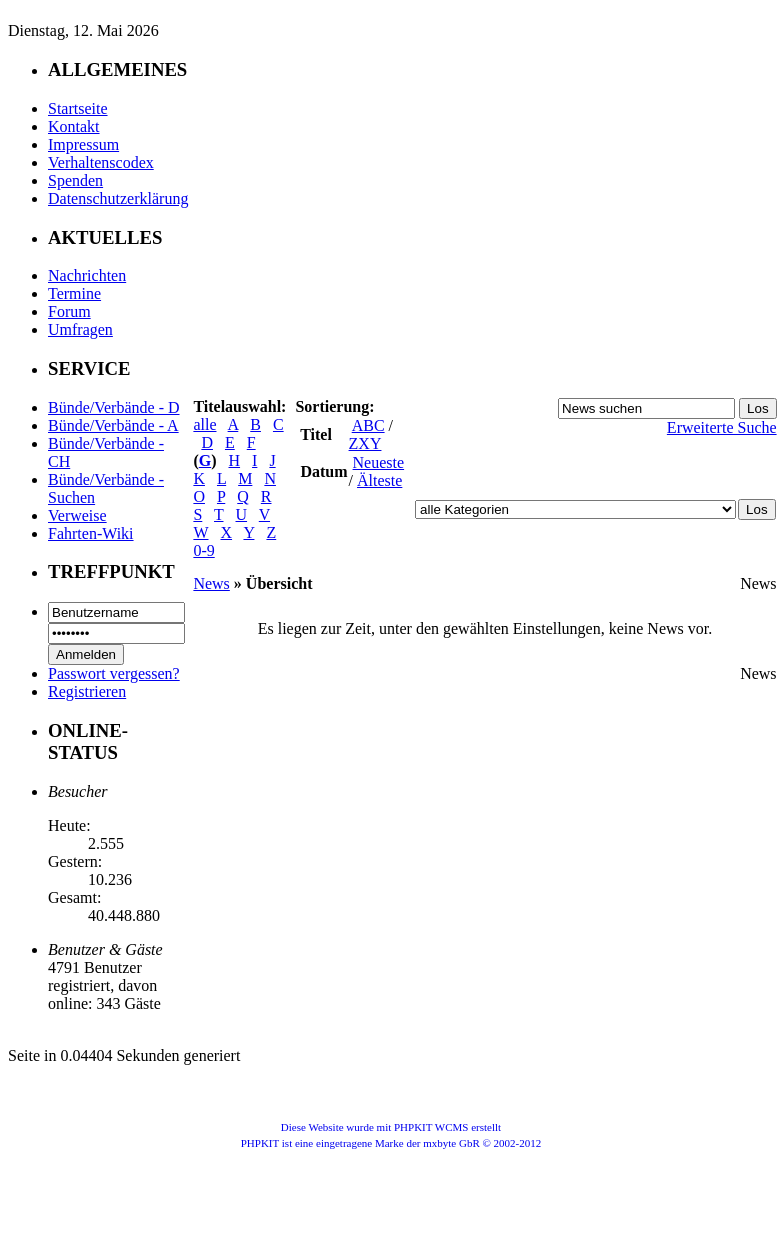  Describe the element at coordinates (203, 550) in the screenshot. I see `0-9` at that location.